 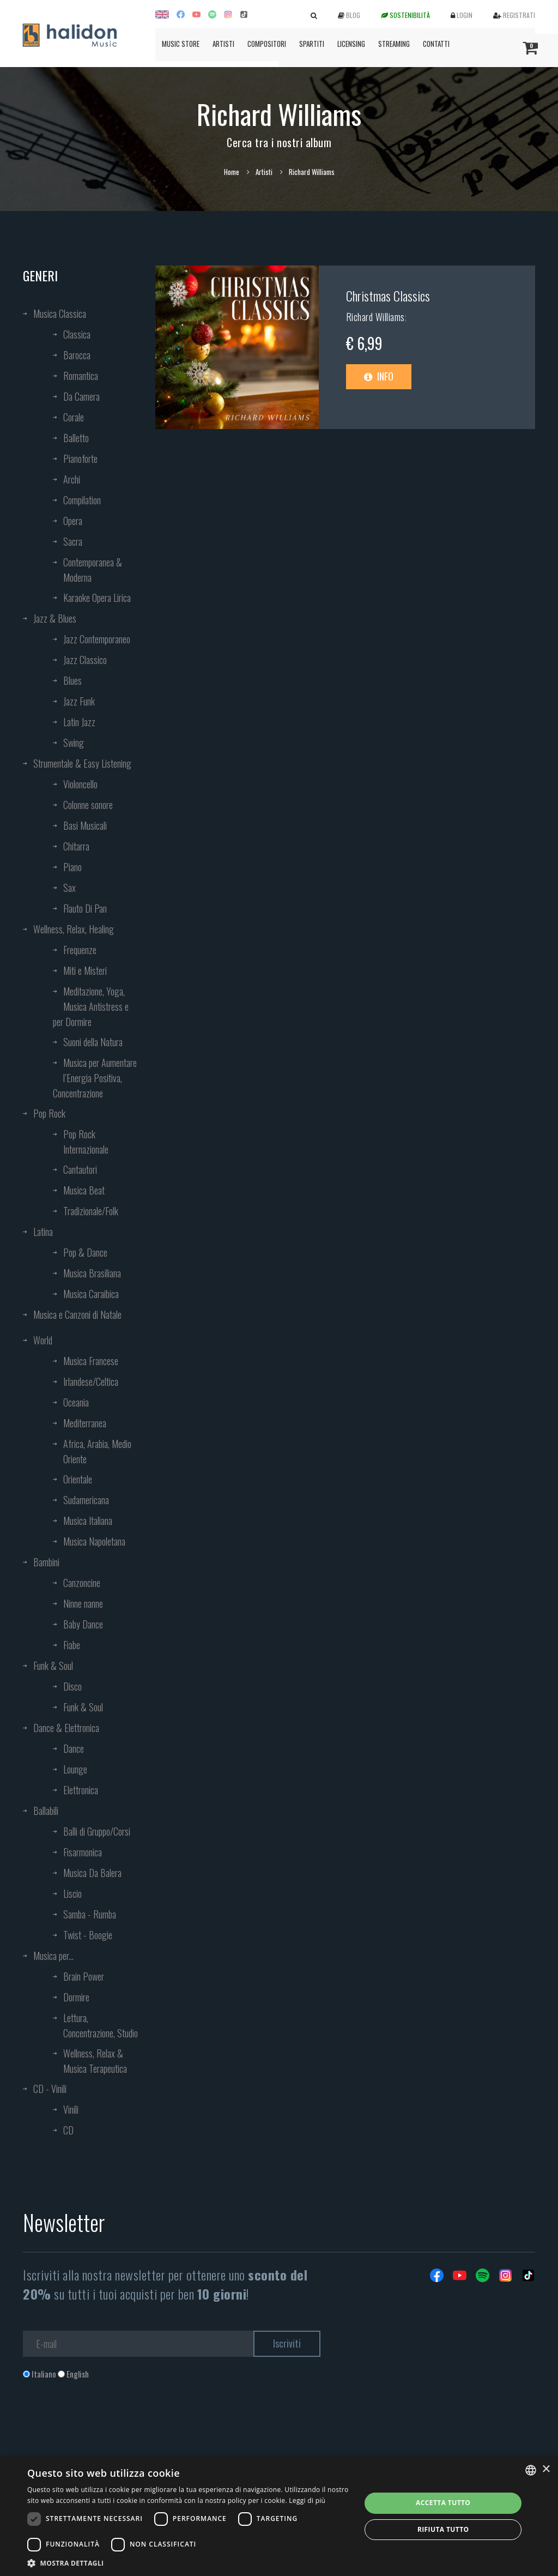 What do you see at coordinates (83, 1624) in the screenshot?
I see `Baby Dance` at bounding box center [83, 1624].